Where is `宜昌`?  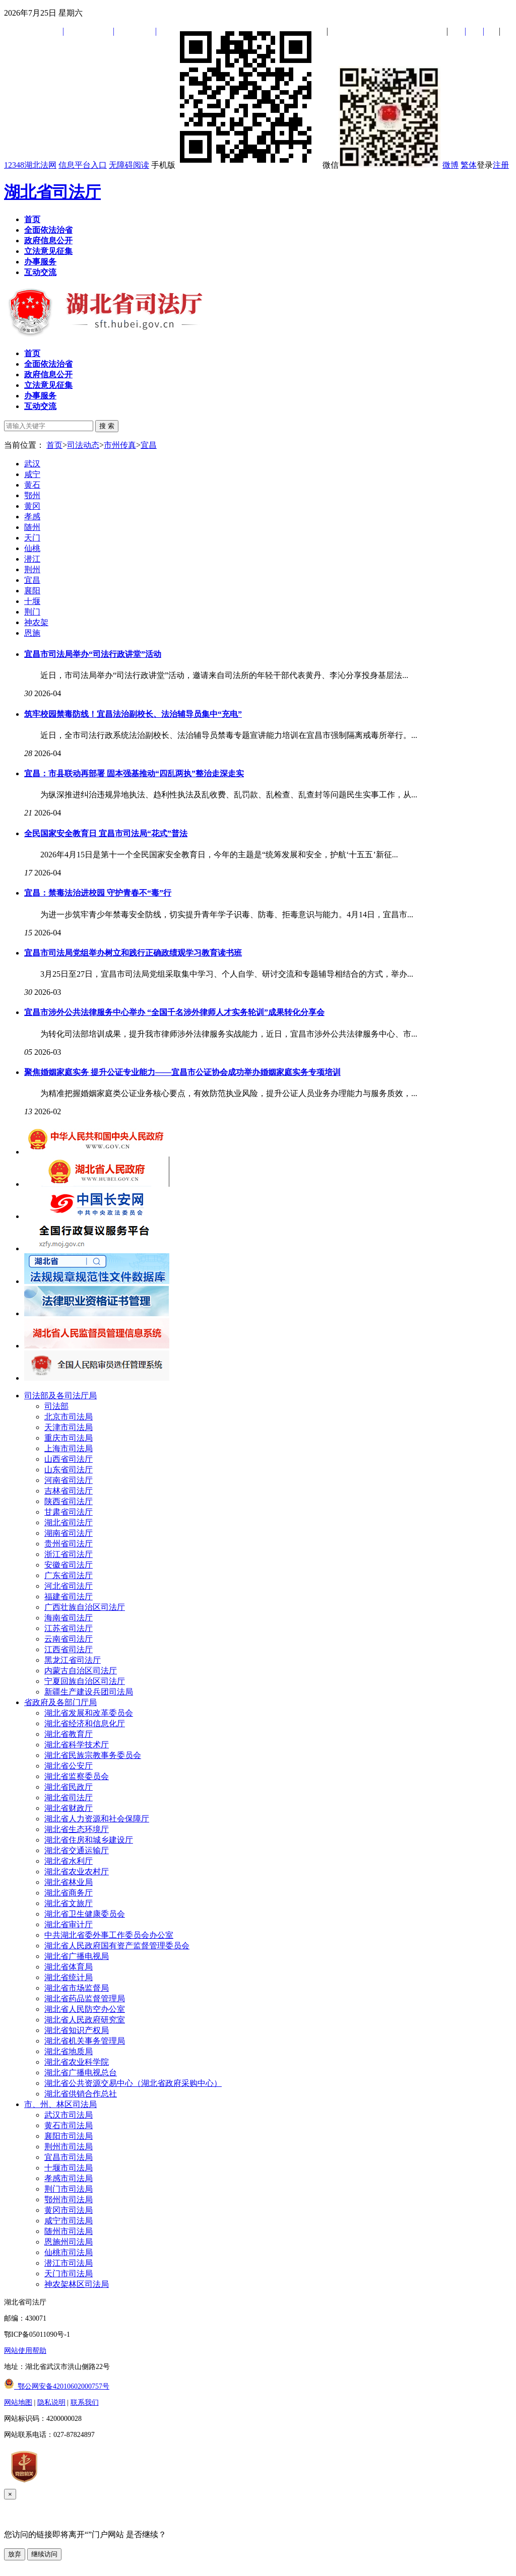
宜昌 is located at coordinates (149, 445).